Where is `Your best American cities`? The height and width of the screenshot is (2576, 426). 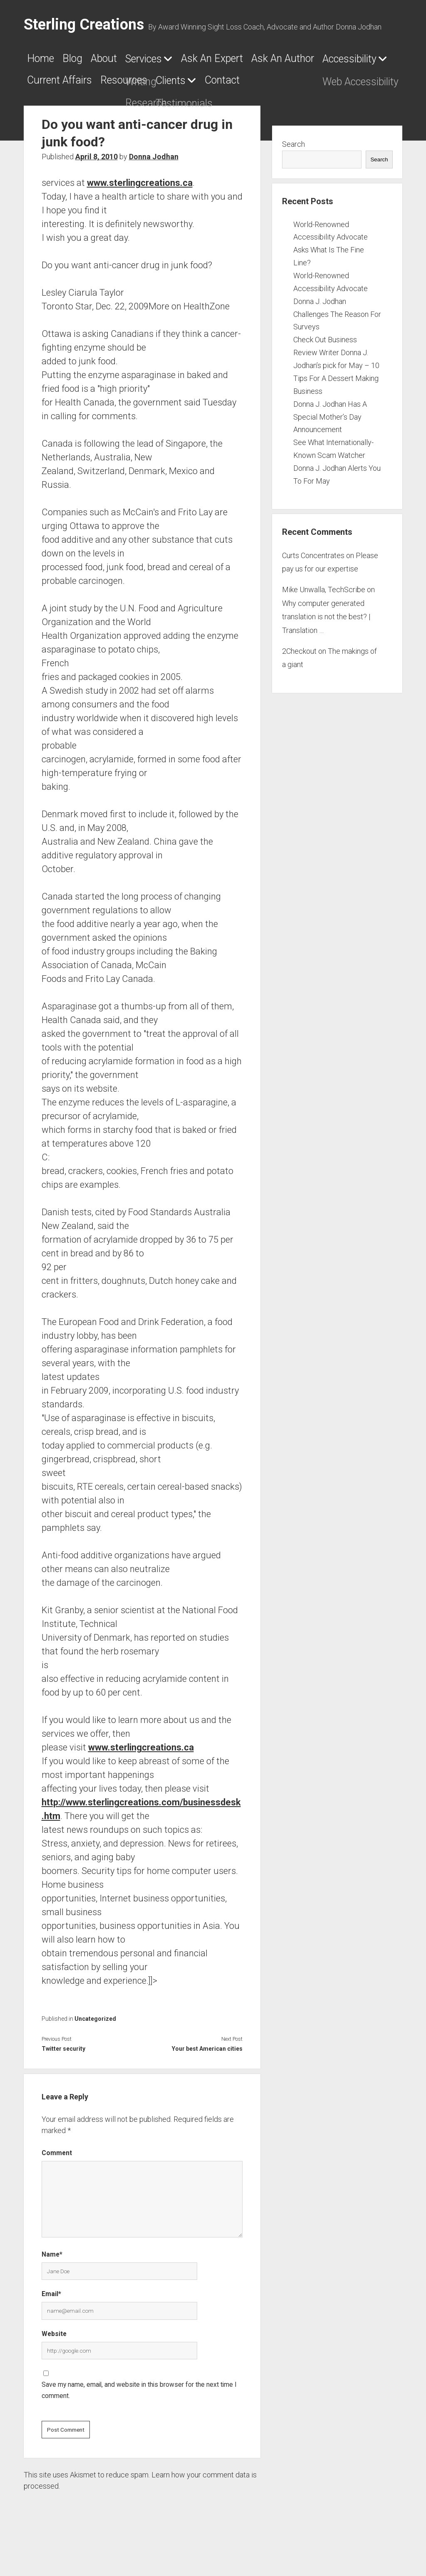
Your best American cities is located at coordinates (207, 2077).